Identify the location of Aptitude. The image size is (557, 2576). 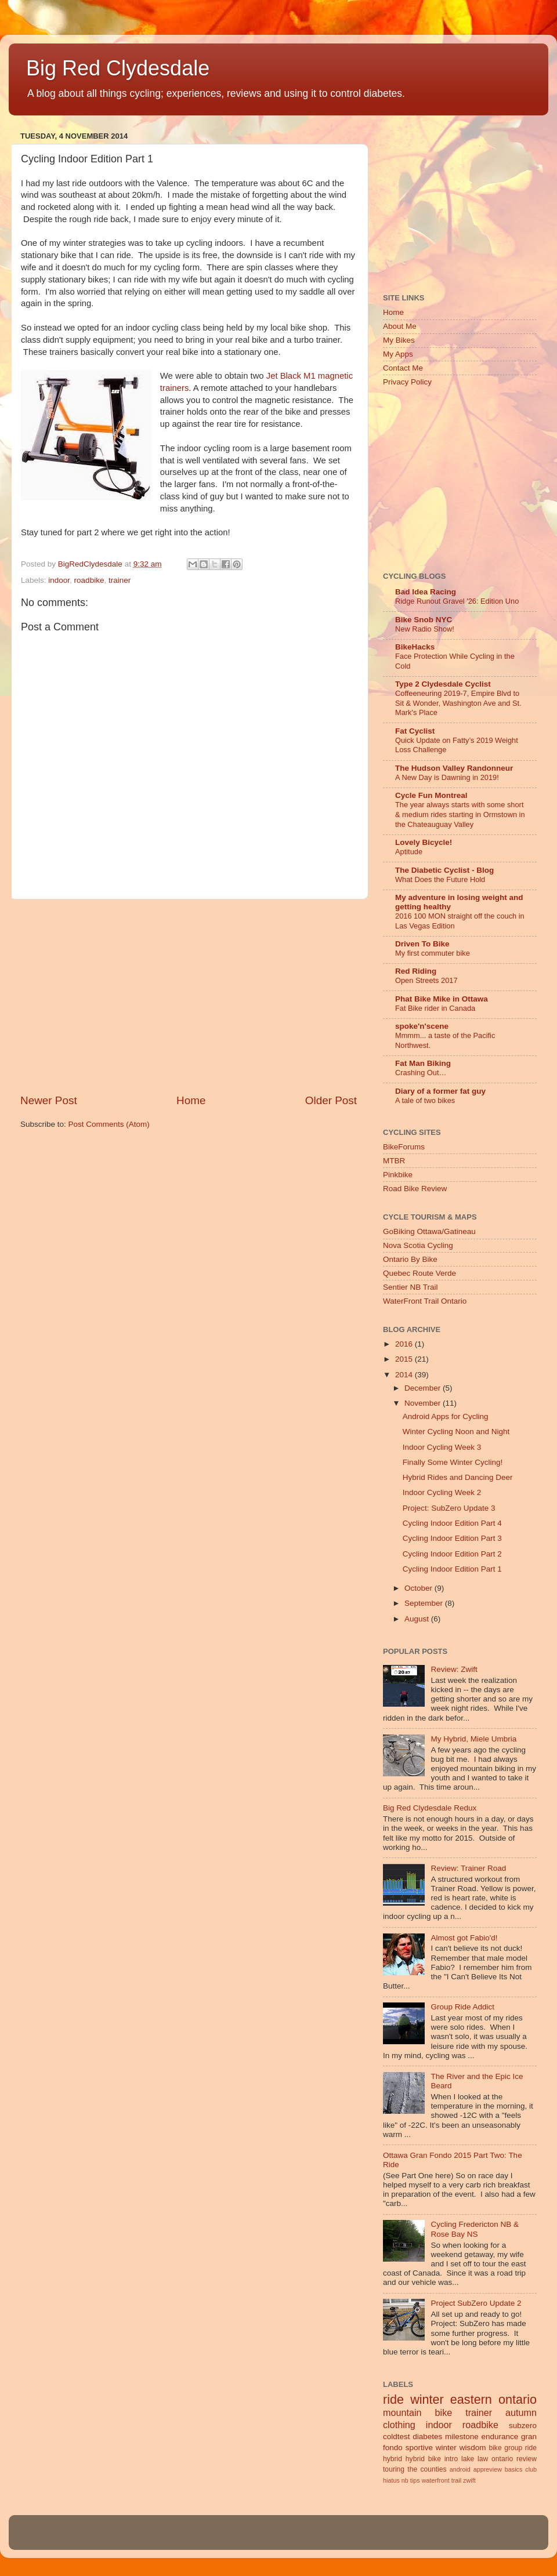
(408, 851).